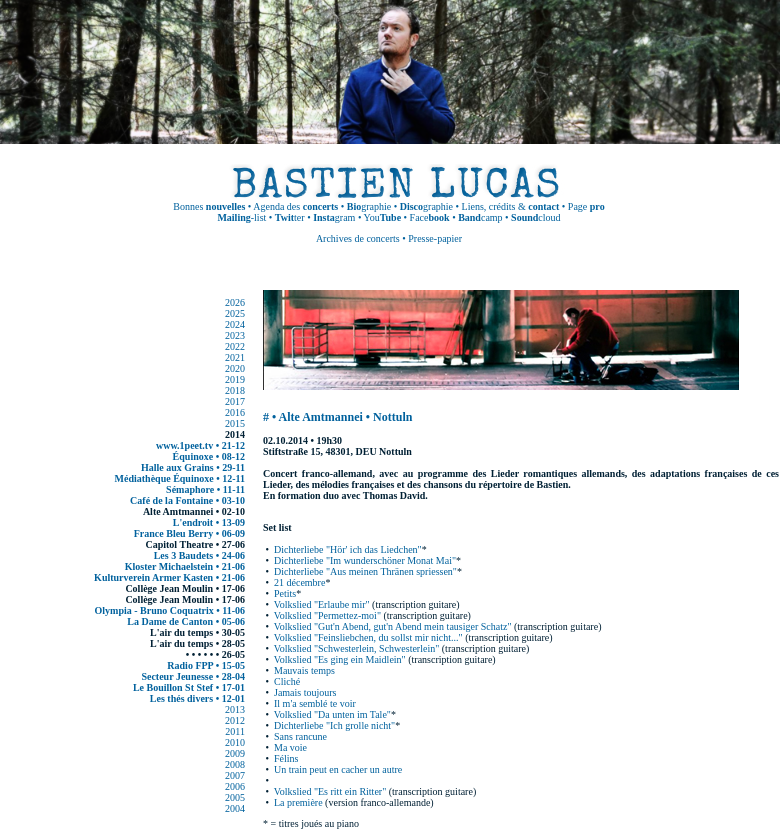 This screenshot has height=839, width=780. What do you see at coordinates (235, 335) in the screenshot?
I see `2023` at bounding box center [235, 335].